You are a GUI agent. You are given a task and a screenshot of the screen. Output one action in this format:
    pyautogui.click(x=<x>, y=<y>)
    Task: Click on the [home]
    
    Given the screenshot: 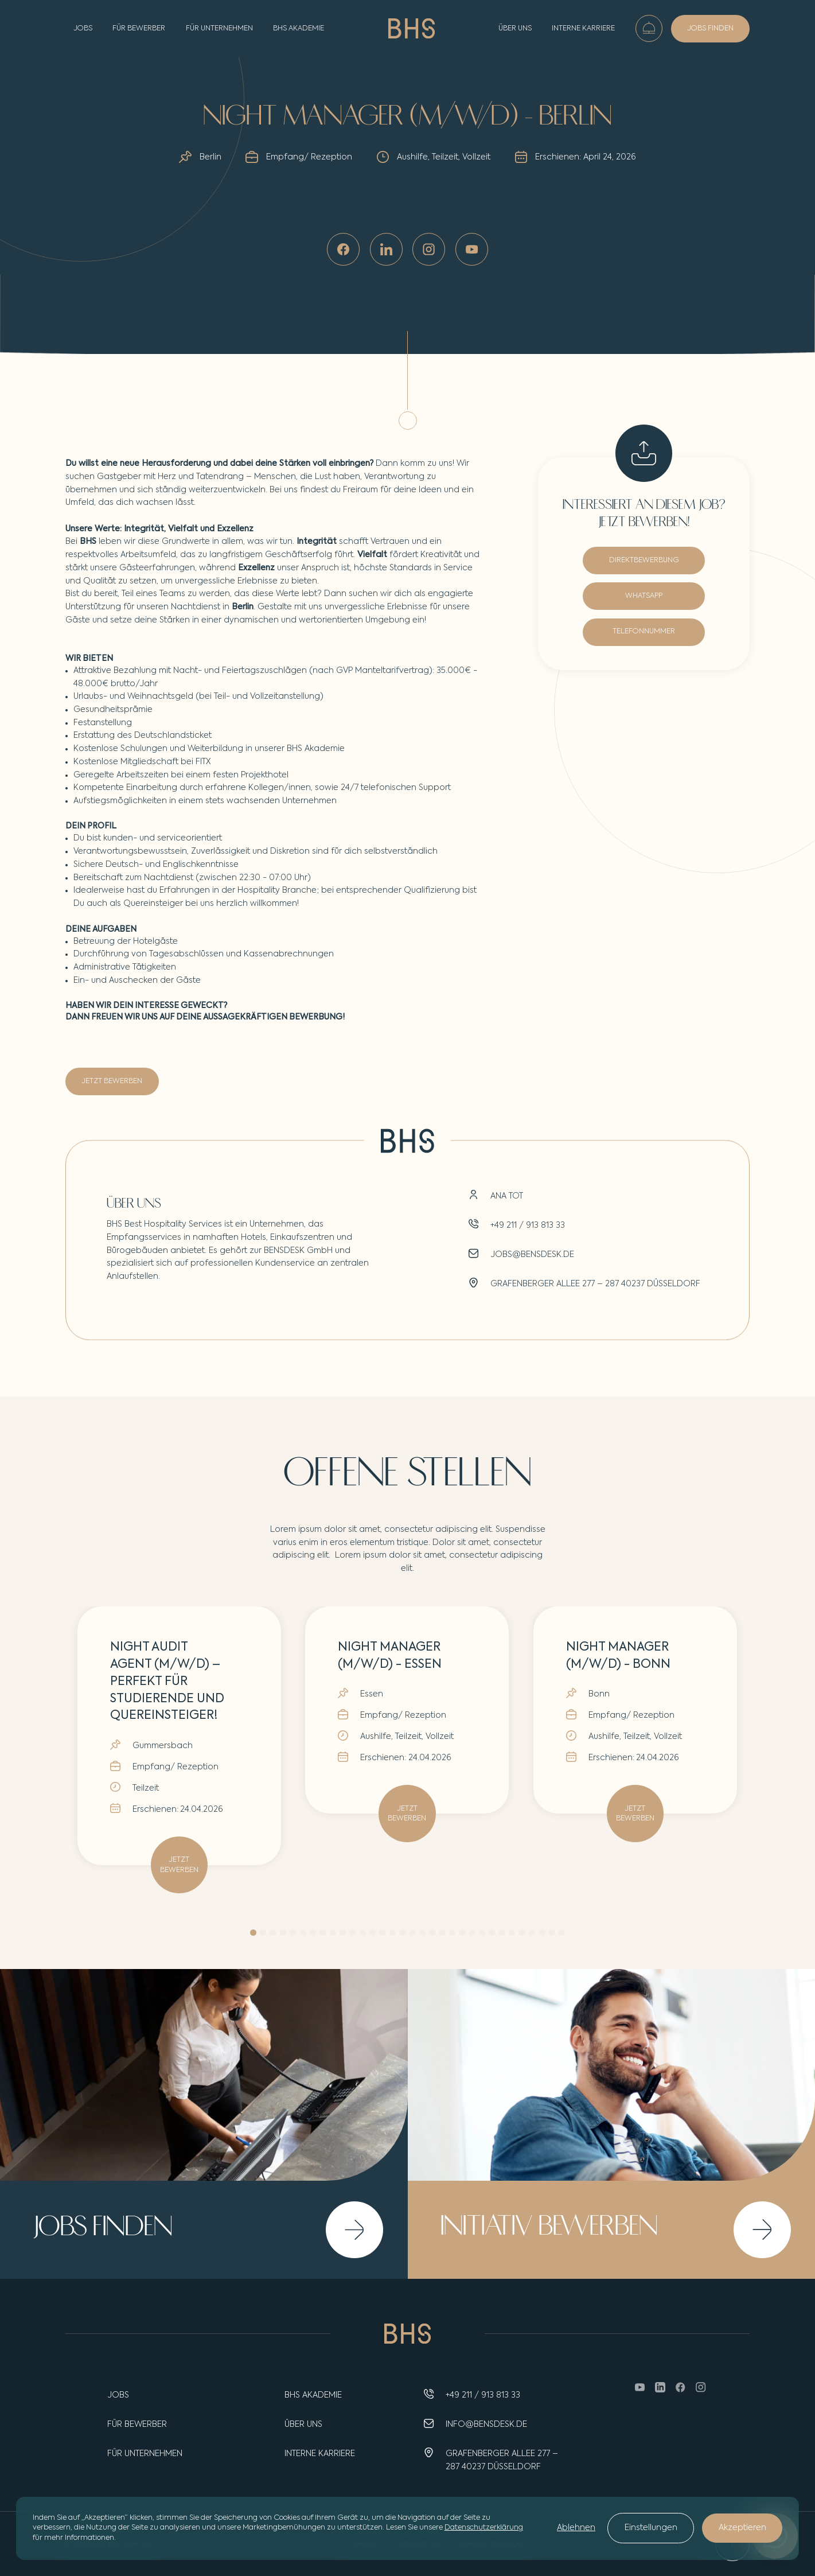 What is the action you would take?
    pyautogui.click(x=411, y=28)
    